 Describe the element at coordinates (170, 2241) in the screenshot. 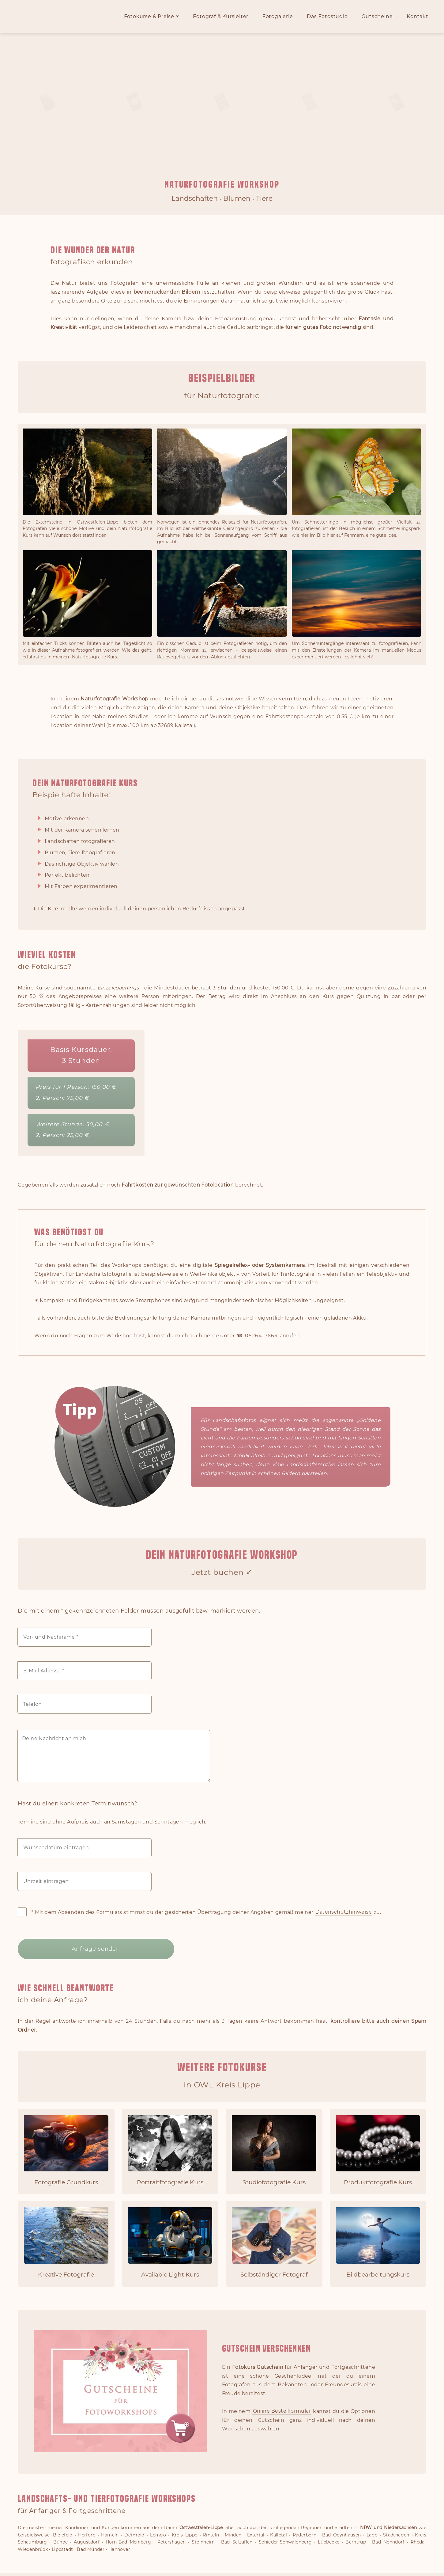

I see `[Available Light Kurs]` at that location.